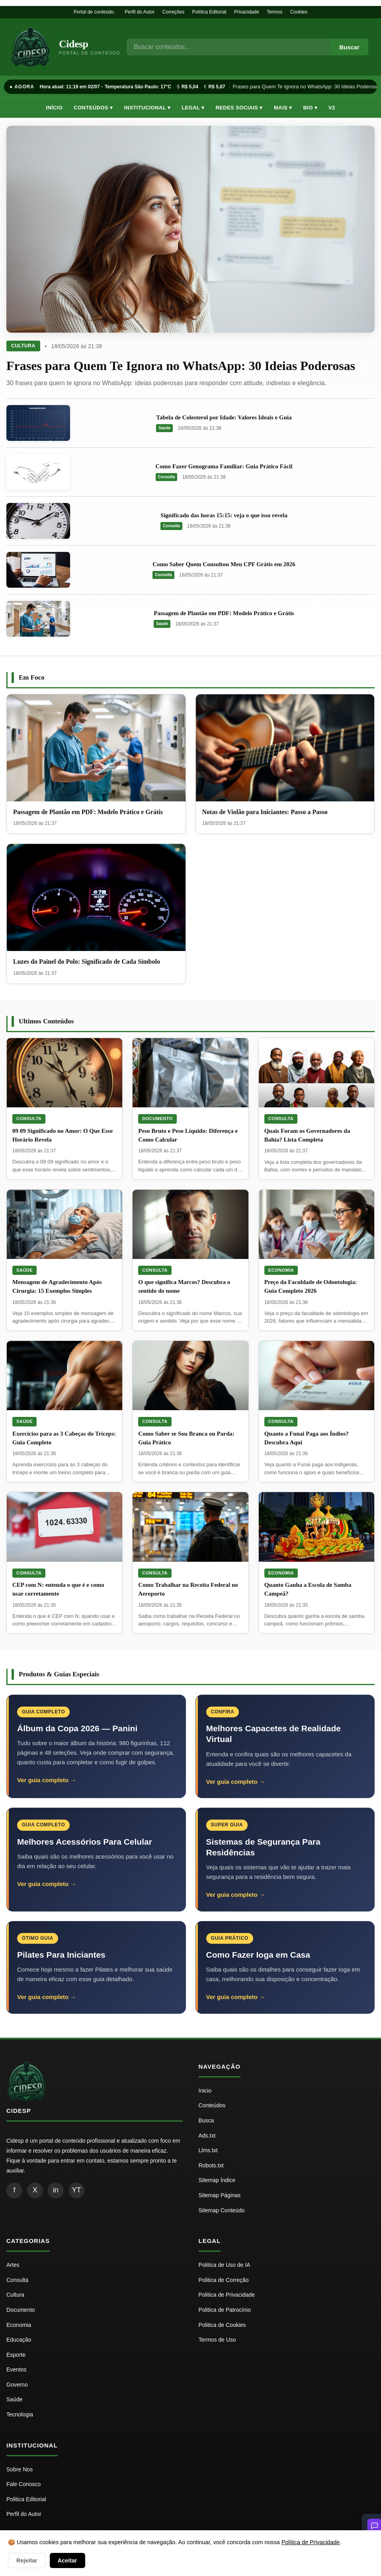 The image size is (381, 2576). Describe the element at coordinates (164, 428) in the screenshot. I see `Saúde` at that location.